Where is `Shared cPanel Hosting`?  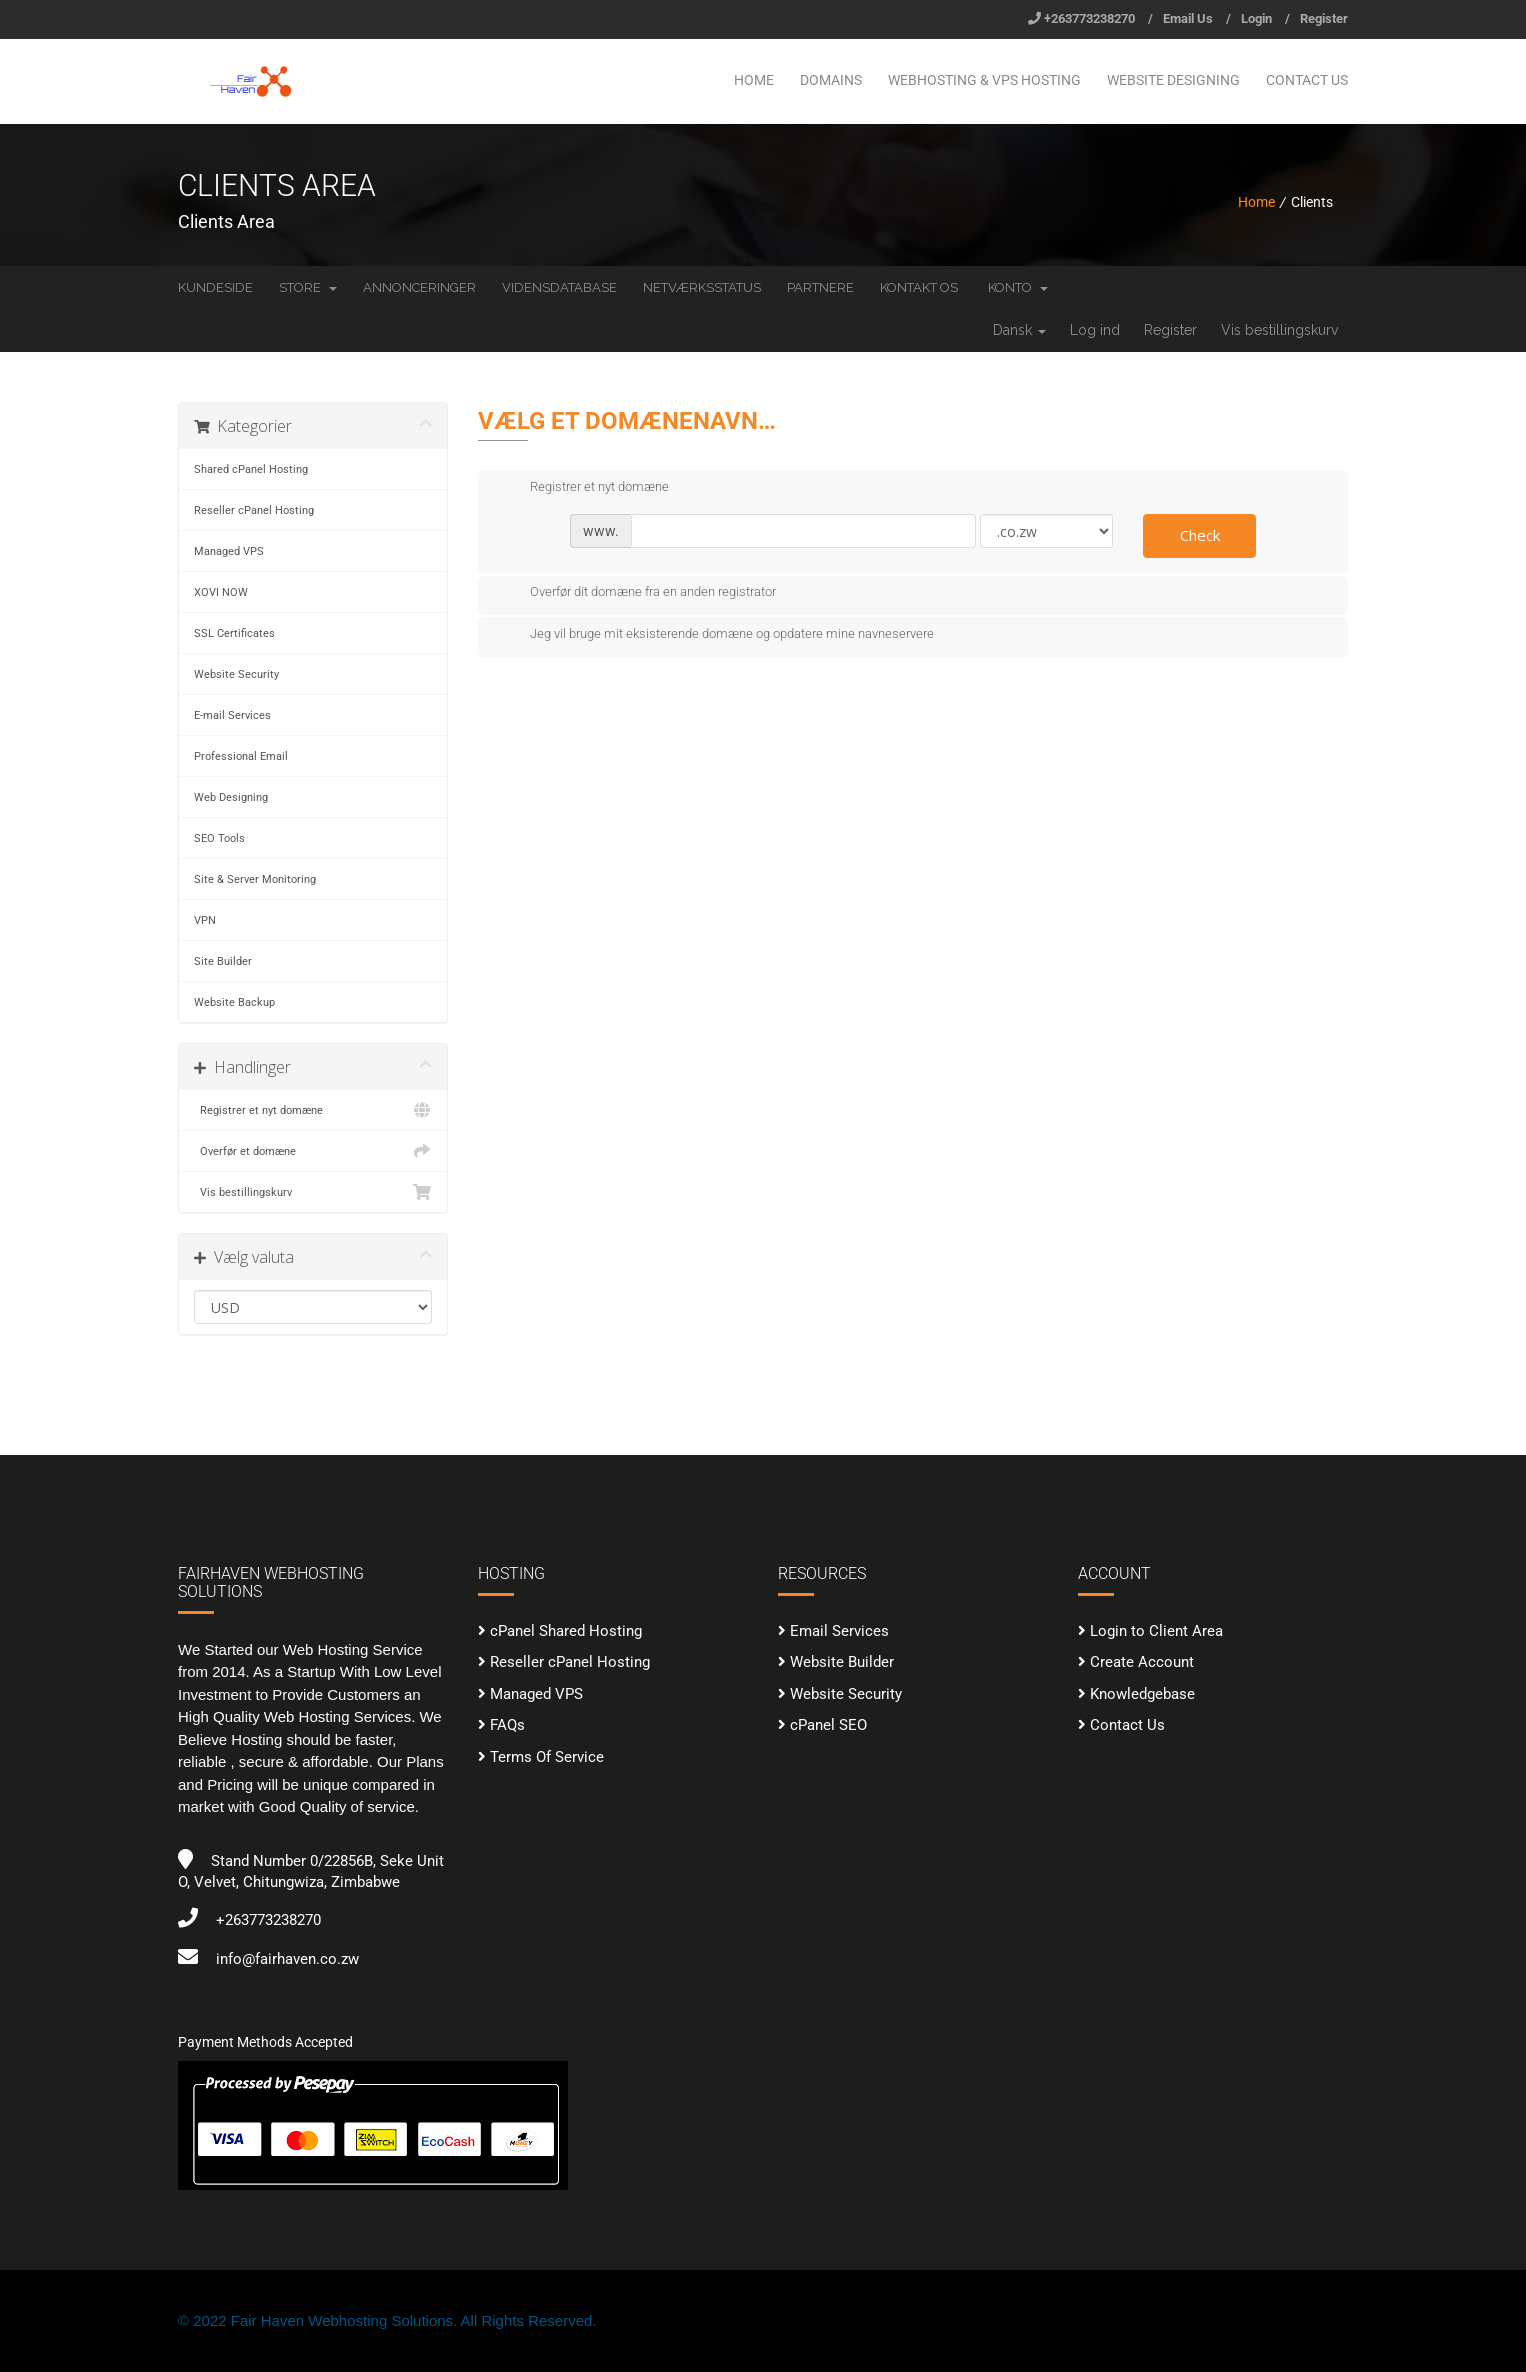
Shared cPanel Hosting is located at coordinates (251, 469).